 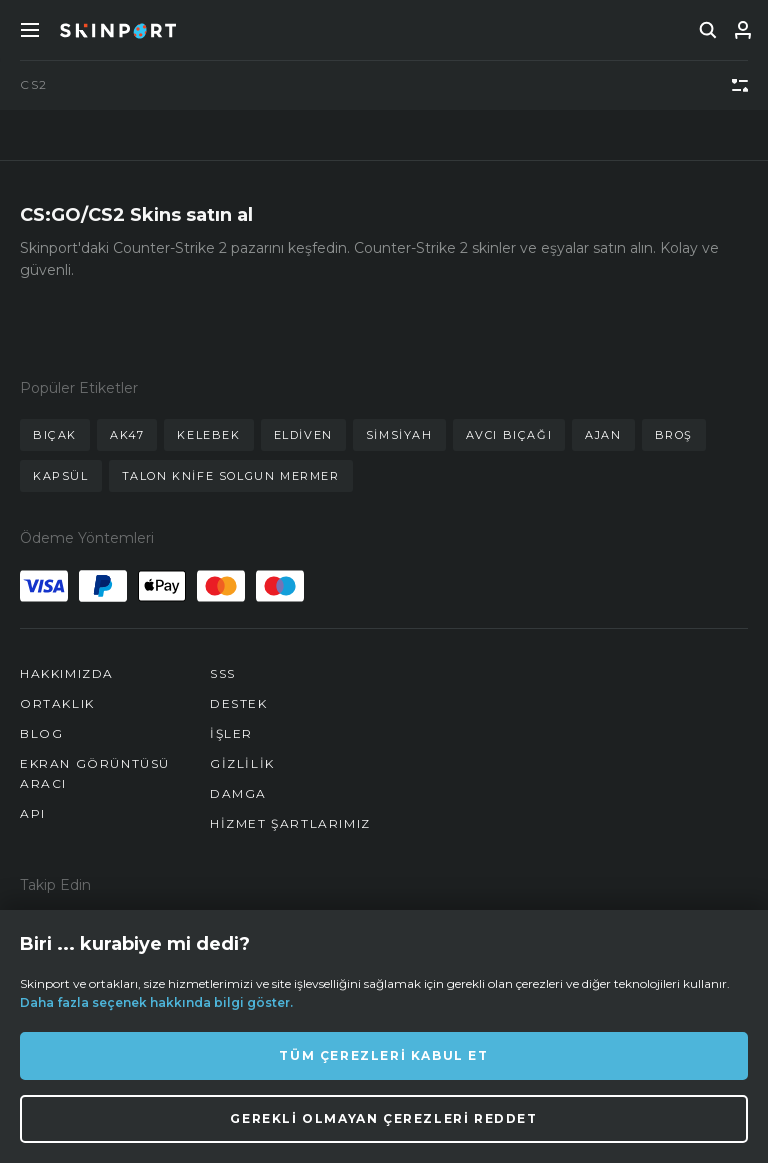 What do you see at coordinates (509, 435) in the screenshot?
I see `avcı bıçağı` at bounding box center [509, 435].